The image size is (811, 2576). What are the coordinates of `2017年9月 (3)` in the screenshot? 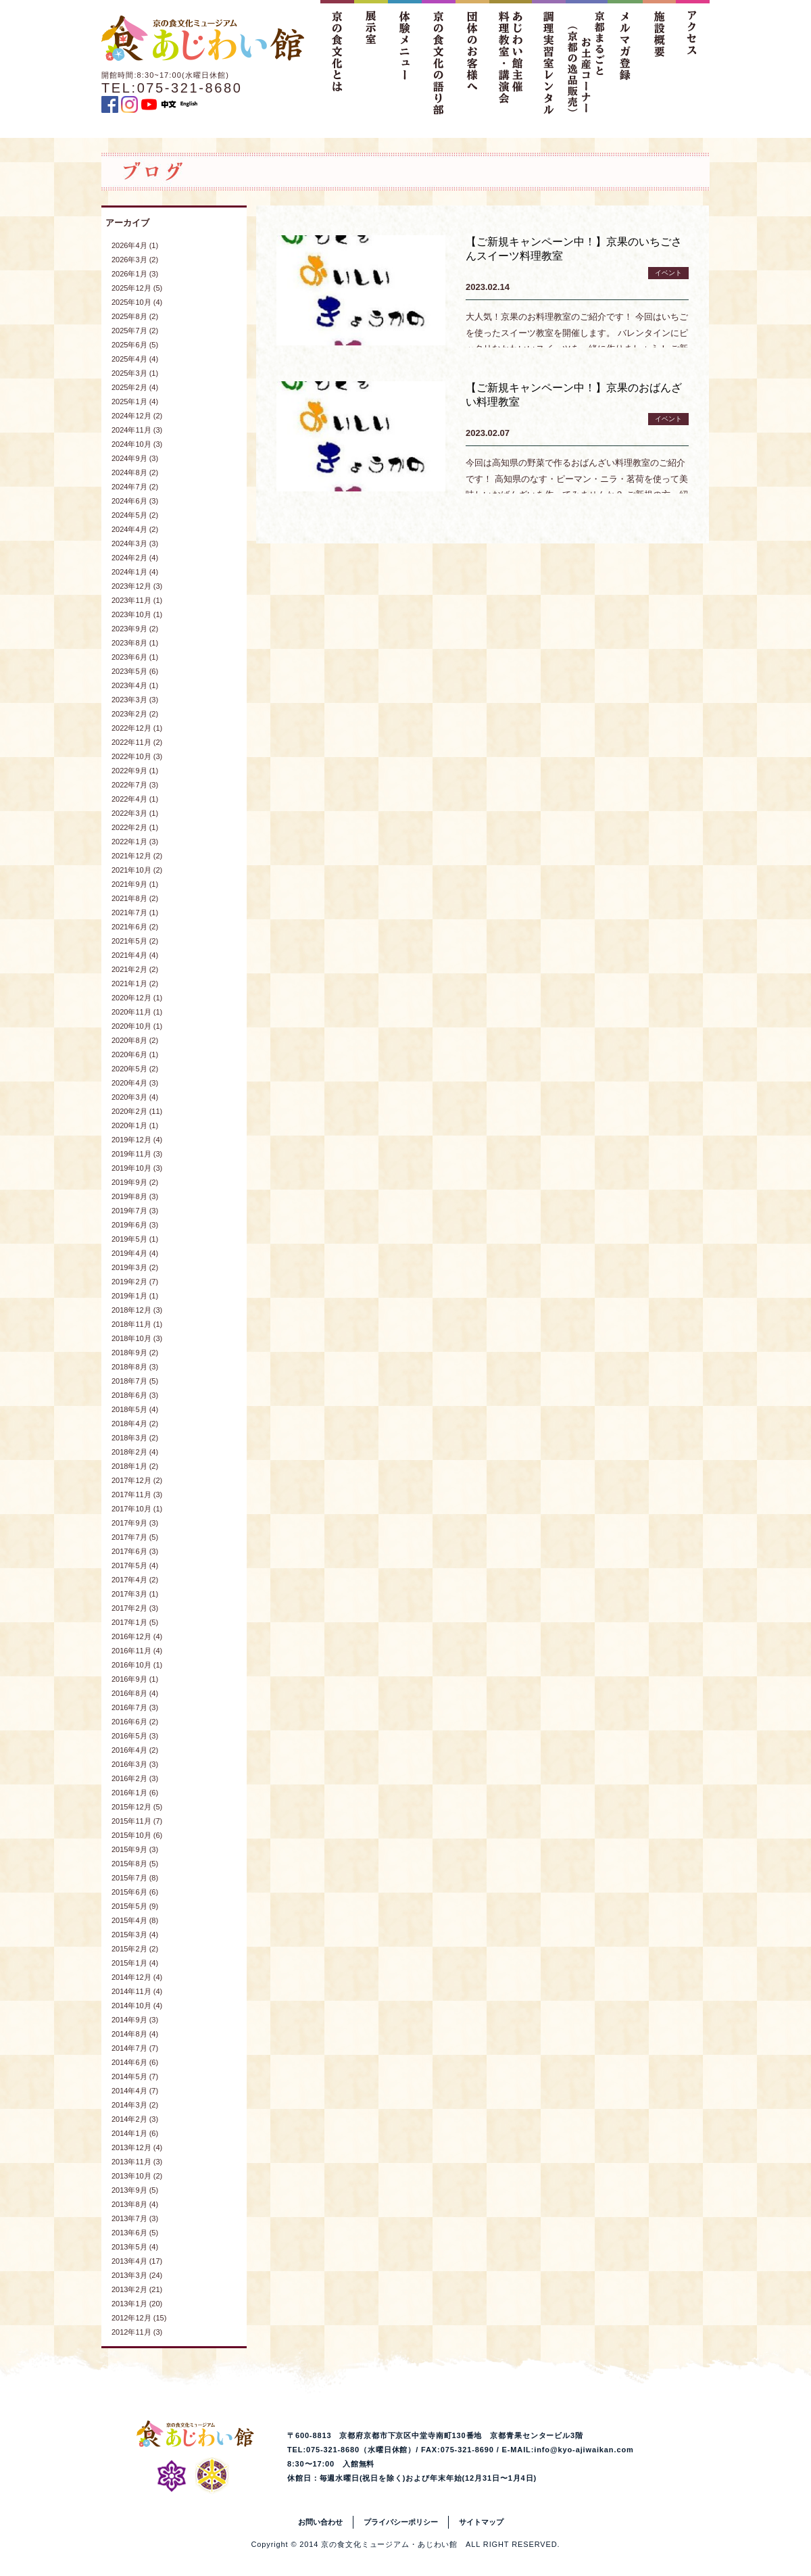 It's located at (135, 1523).